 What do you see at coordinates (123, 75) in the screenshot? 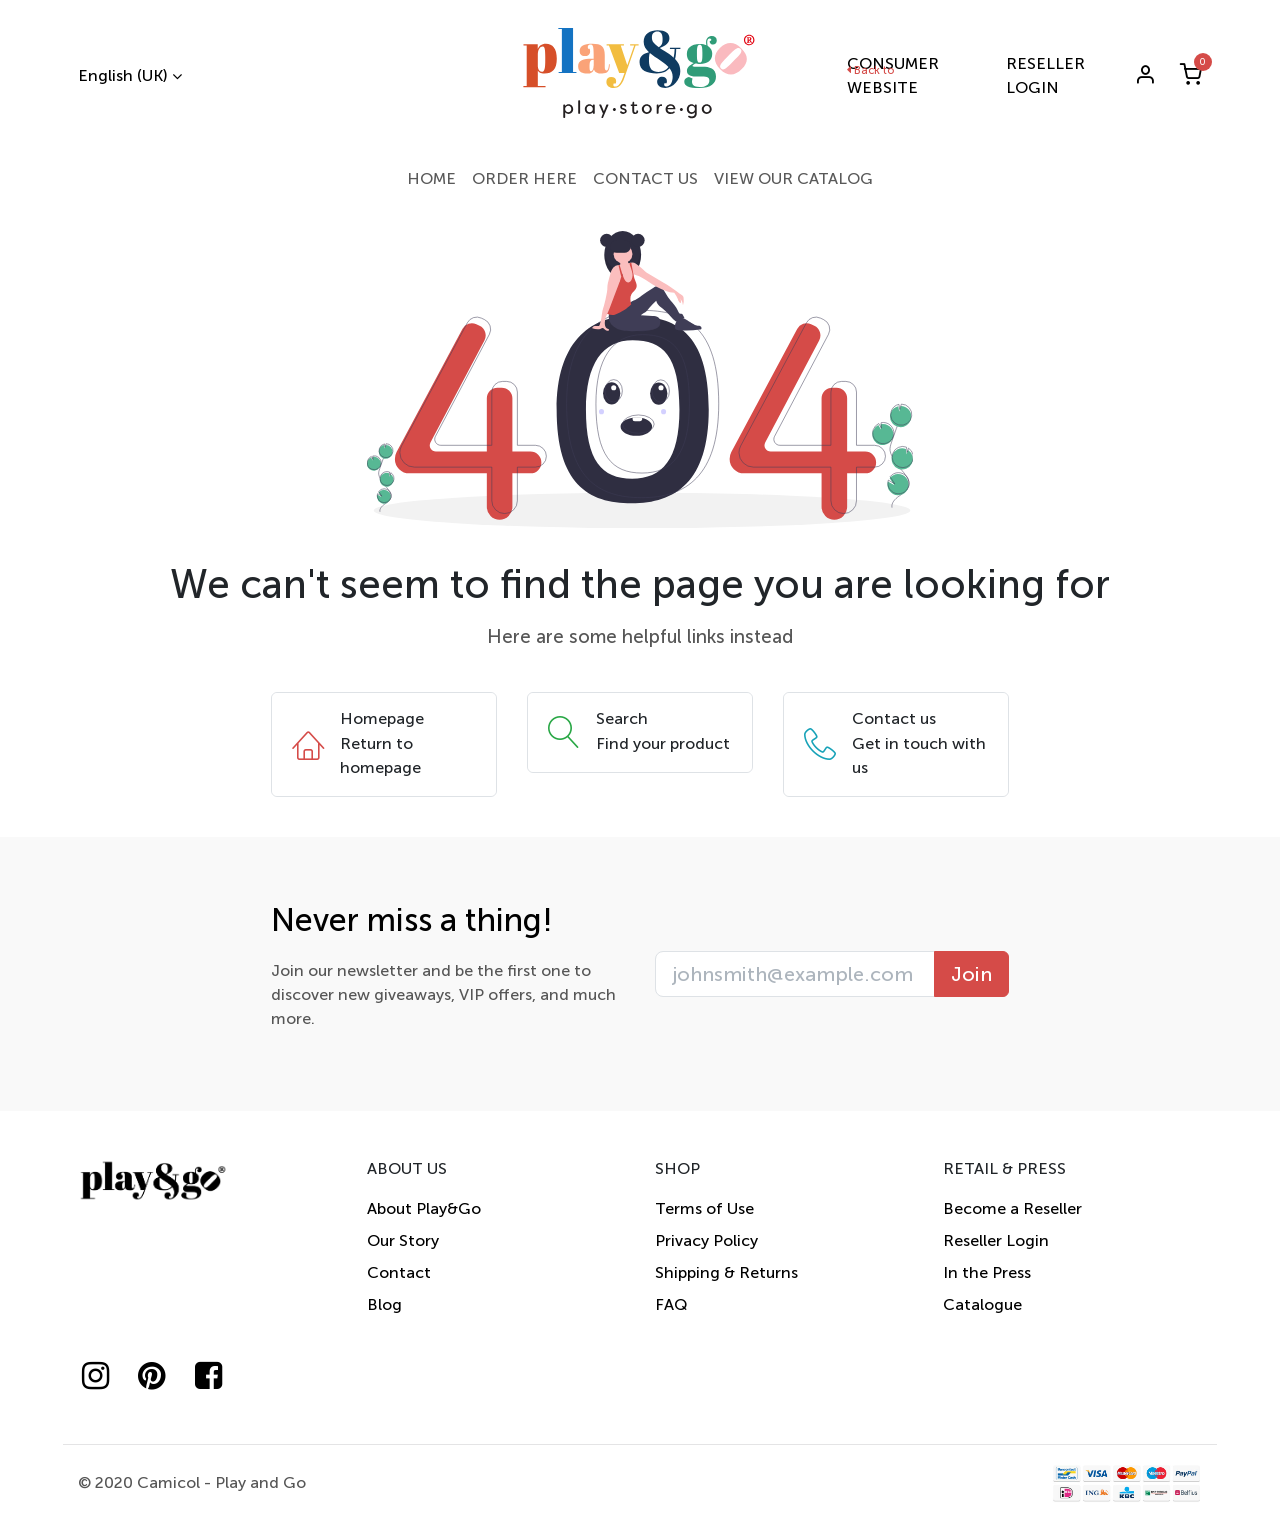
I see `English (UK)` at bounding box center [123, 75].